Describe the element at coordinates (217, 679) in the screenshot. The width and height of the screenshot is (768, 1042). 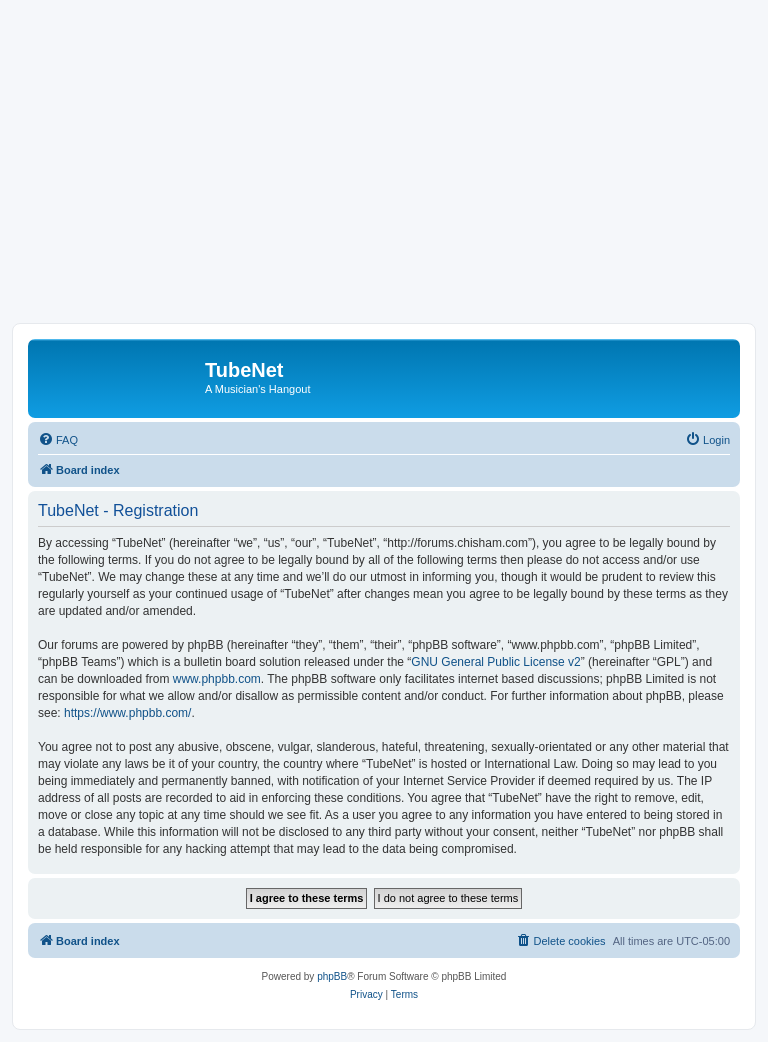
I see `www.phpbb.com` at that location.